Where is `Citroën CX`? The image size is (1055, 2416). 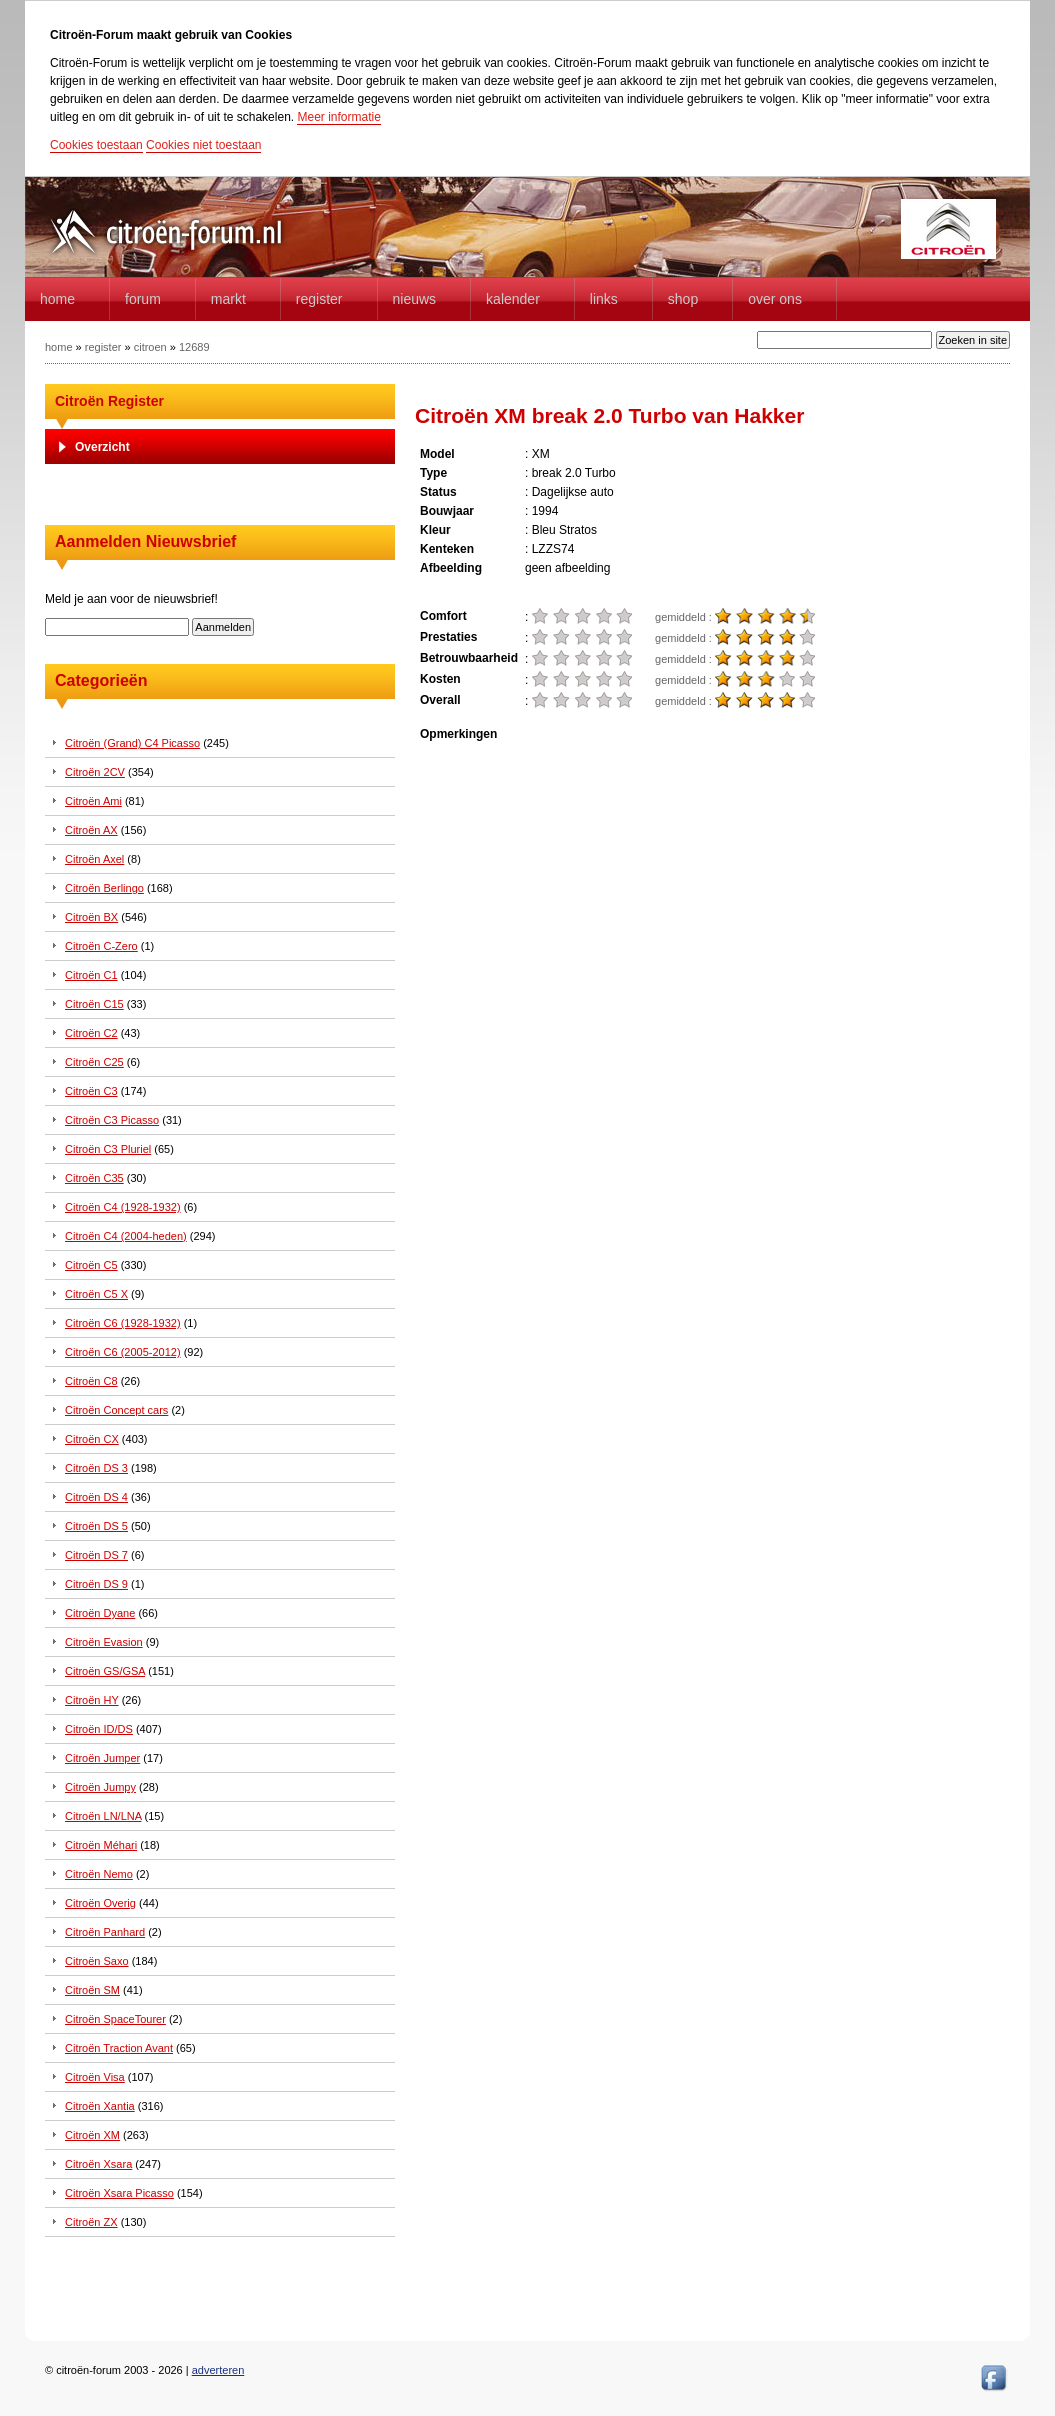
Citroën CX is located at coordinates (92, 1439).